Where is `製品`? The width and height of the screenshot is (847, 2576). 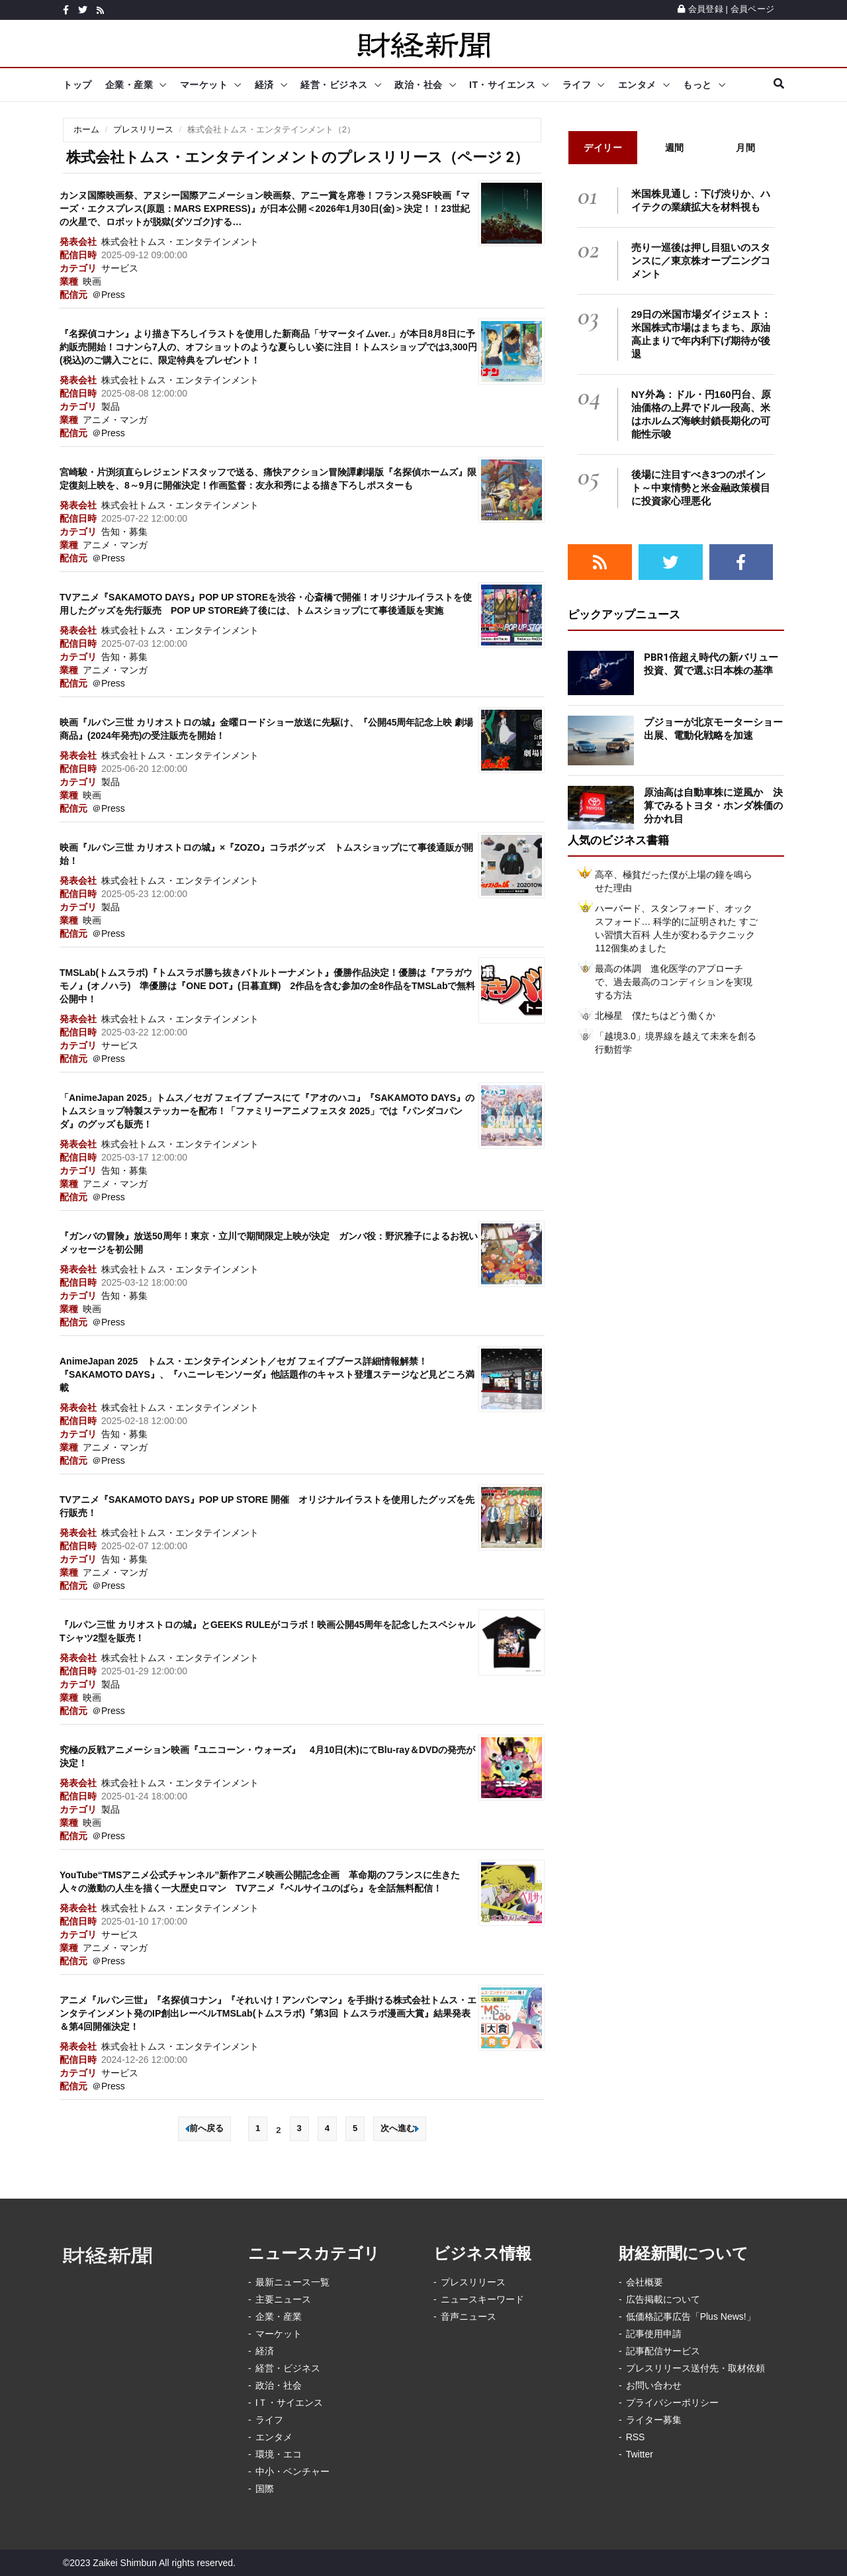
製品 is located at coordinates (110, 406).